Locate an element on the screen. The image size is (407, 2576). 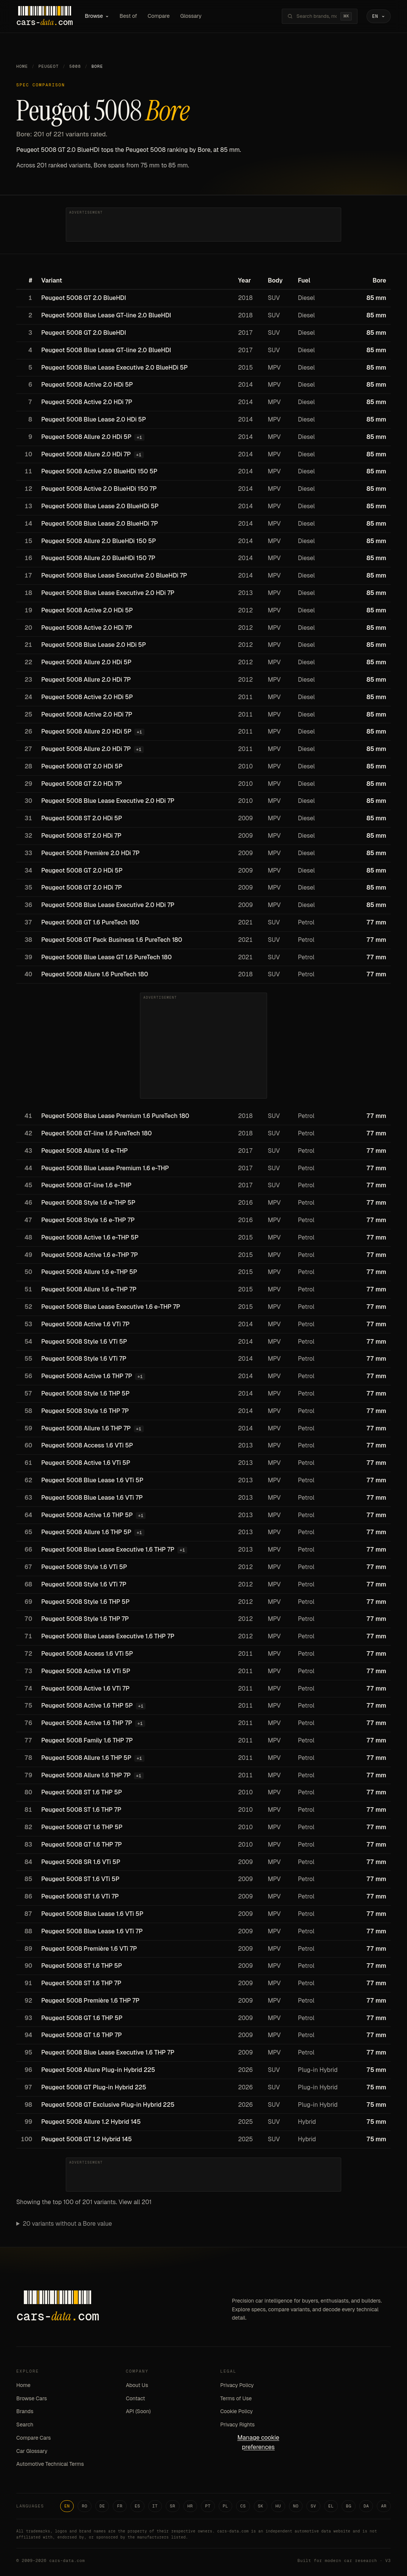
Peugeot 5008 Active 1.6 THP 7P is located at coordinates (86, 1376).